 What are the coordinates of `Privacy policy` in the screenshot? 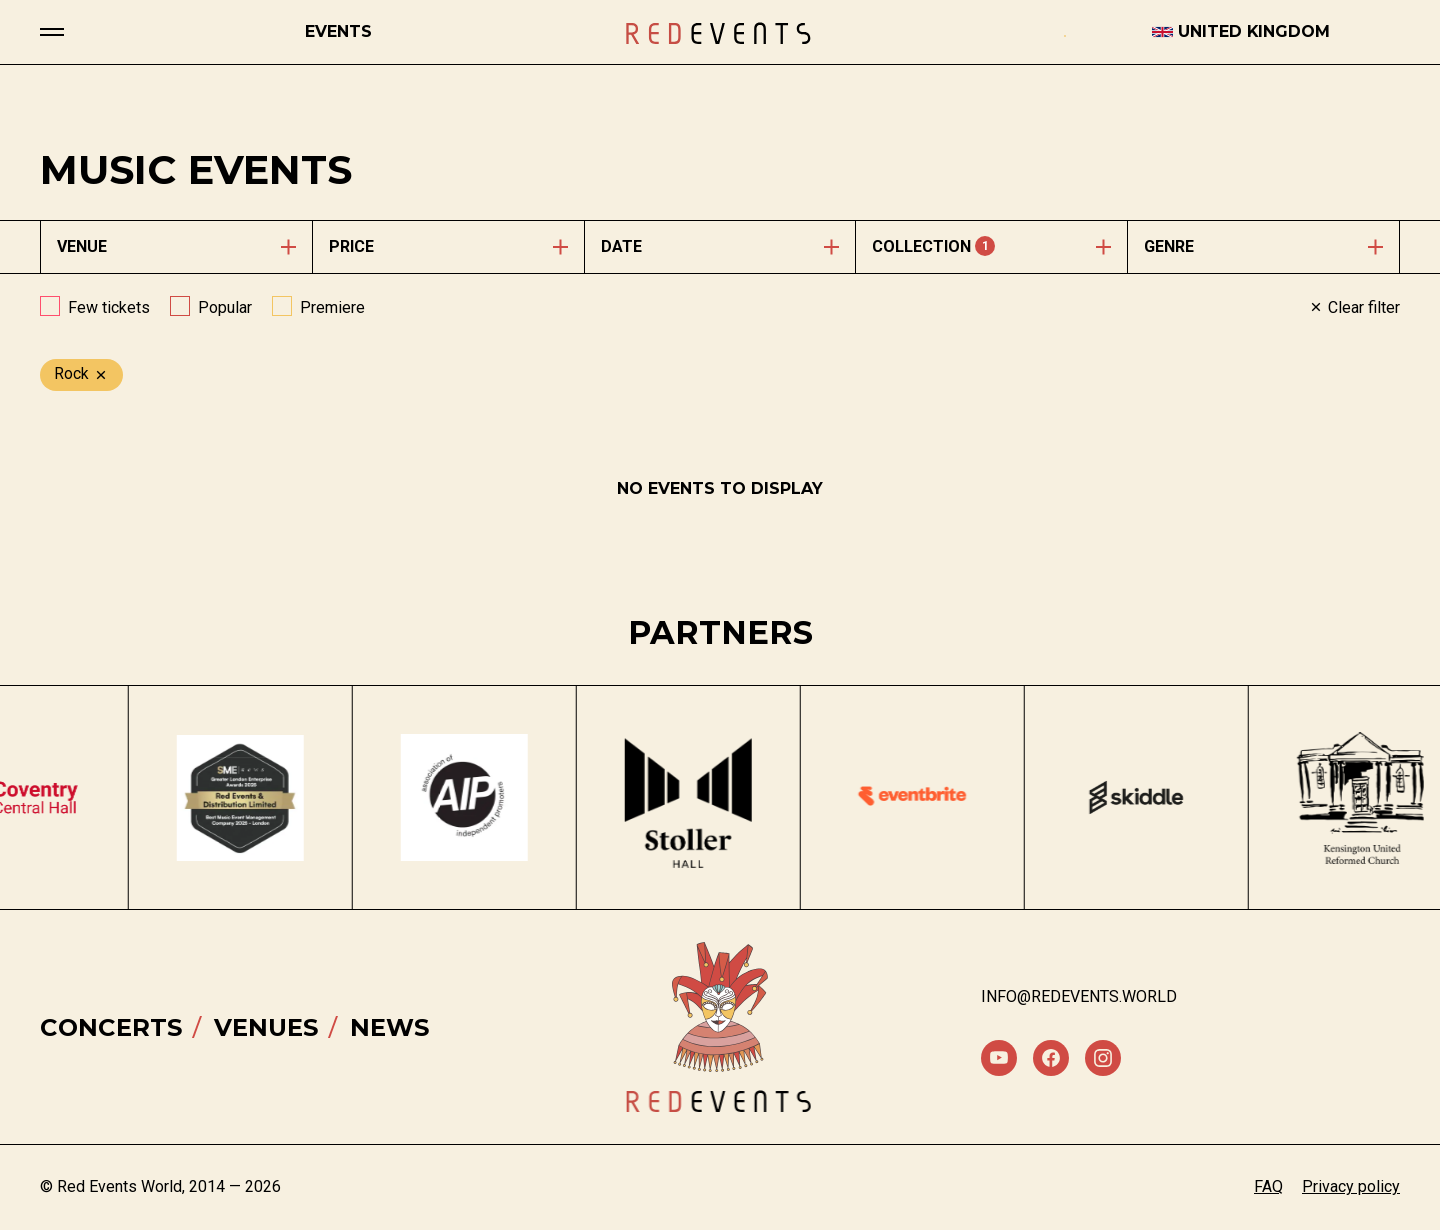 It's located at (1351, 1186).